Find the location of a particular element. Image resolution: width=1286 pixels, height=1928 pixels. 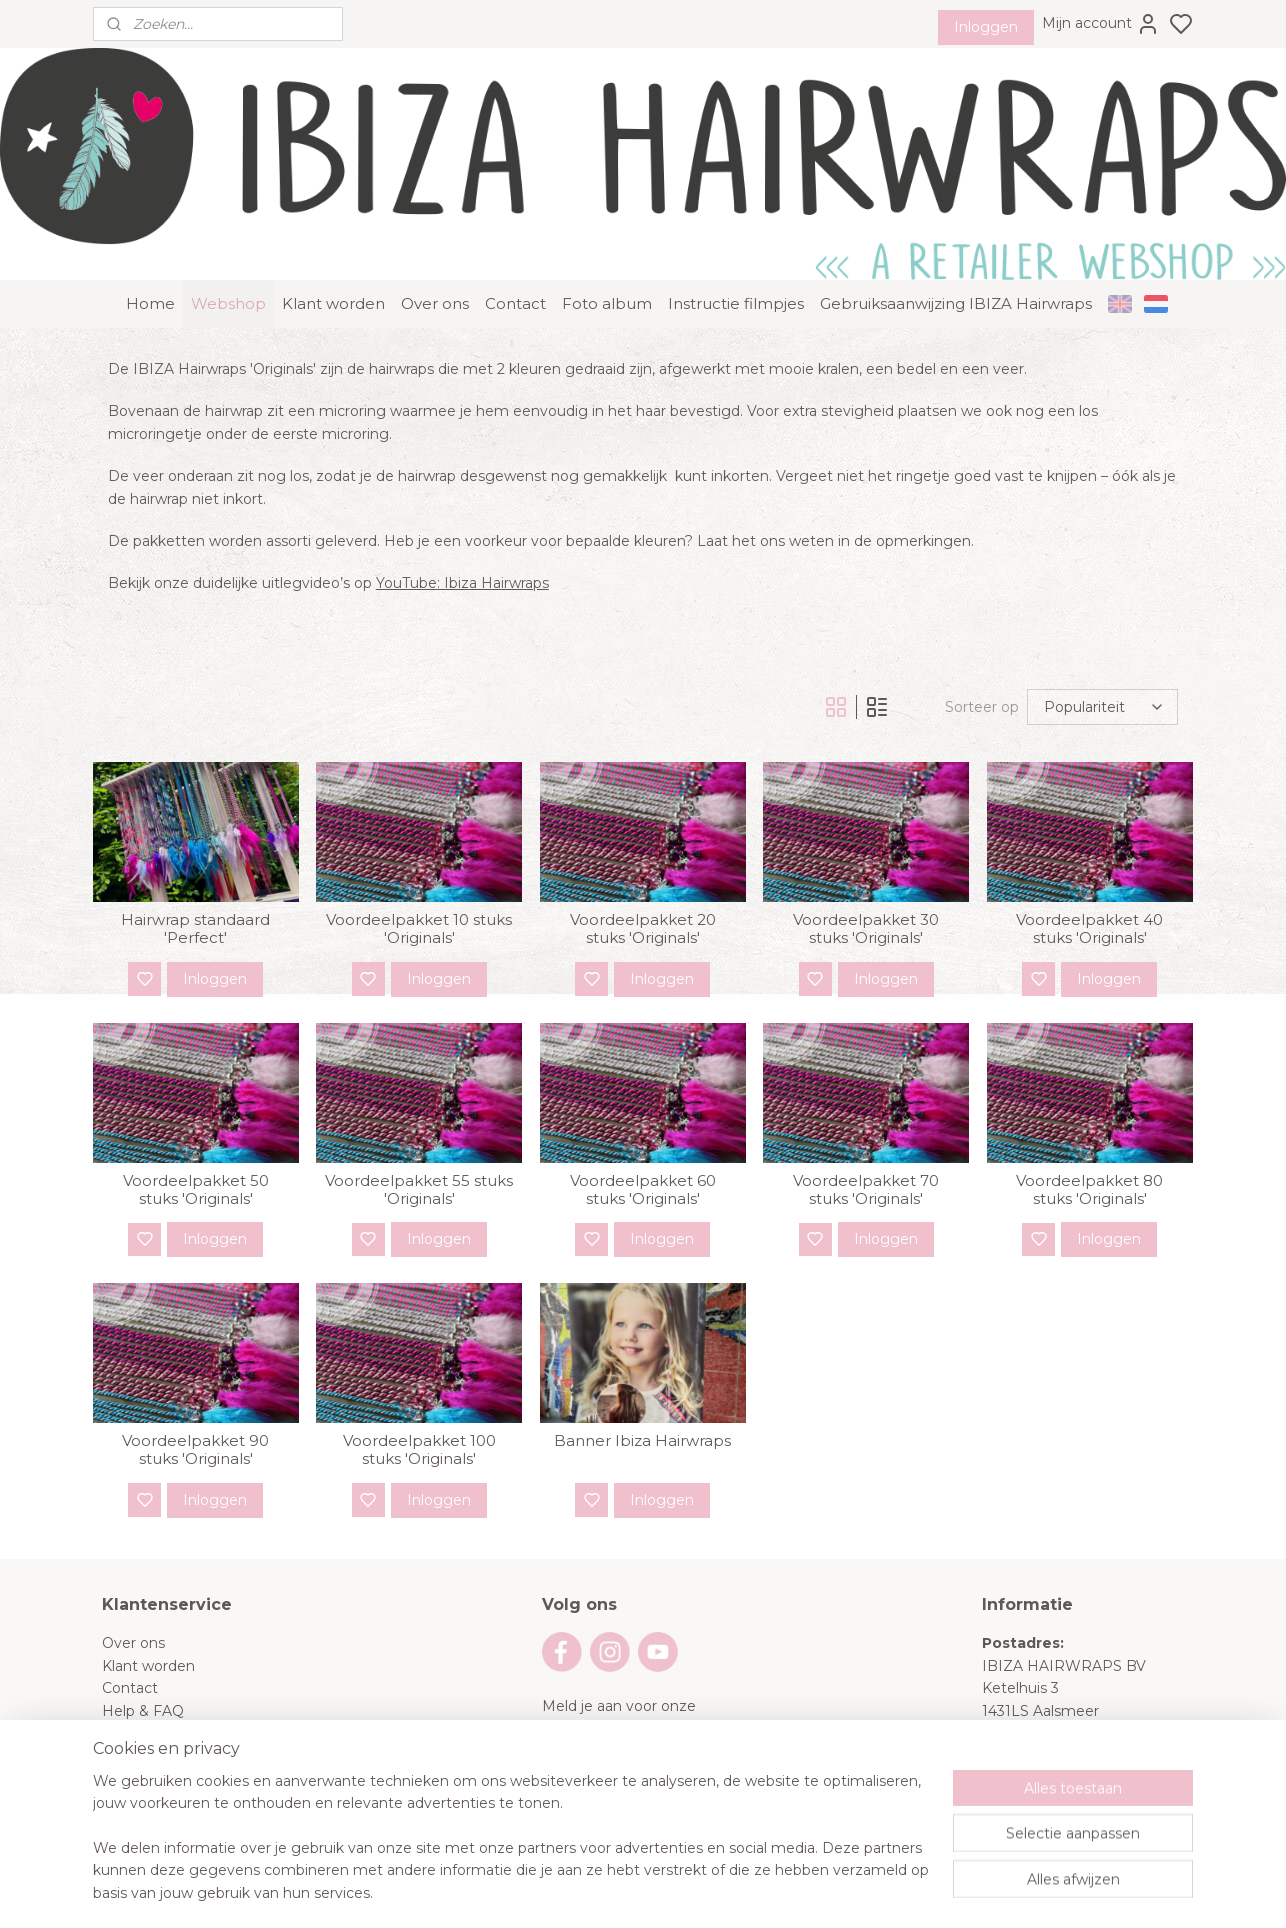

Banner Ibiza Hairwraps is located at coordinates (642, 1399).